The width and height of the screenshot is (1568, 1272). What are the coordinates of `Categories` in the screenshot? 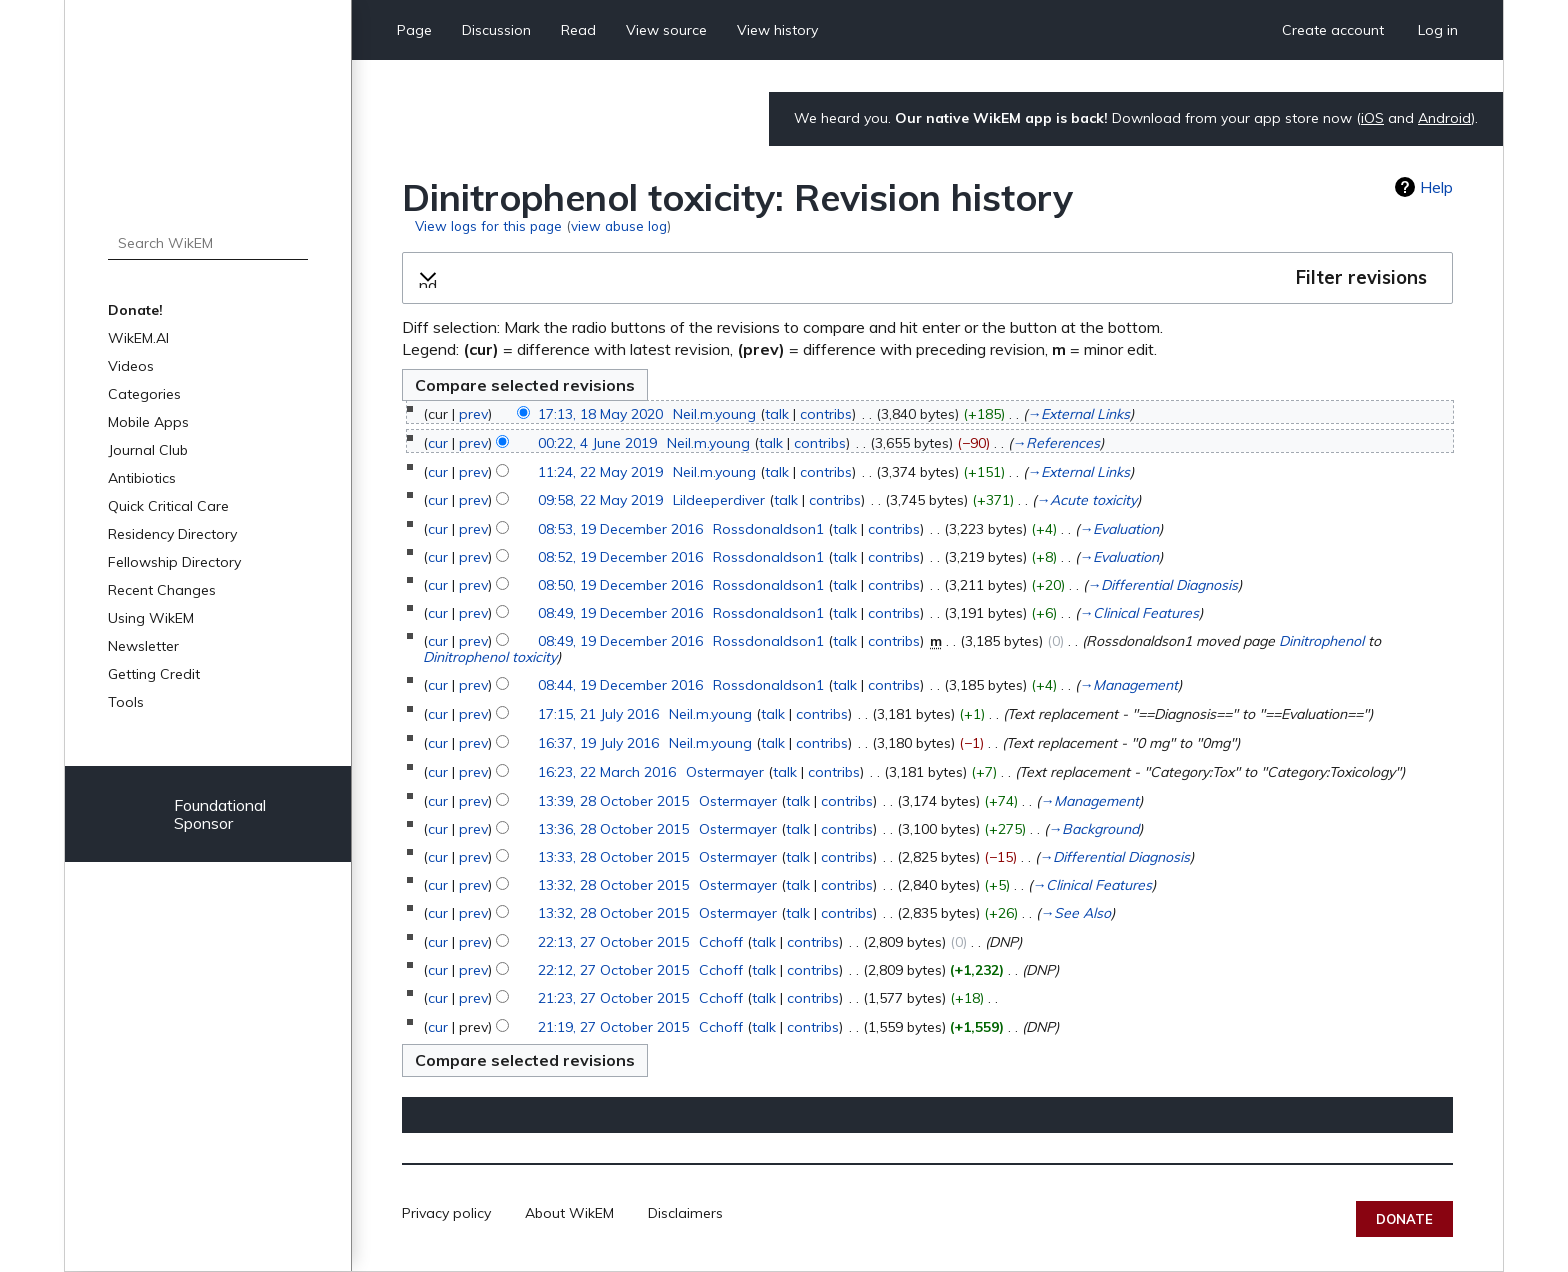 It's located at (144, 394).